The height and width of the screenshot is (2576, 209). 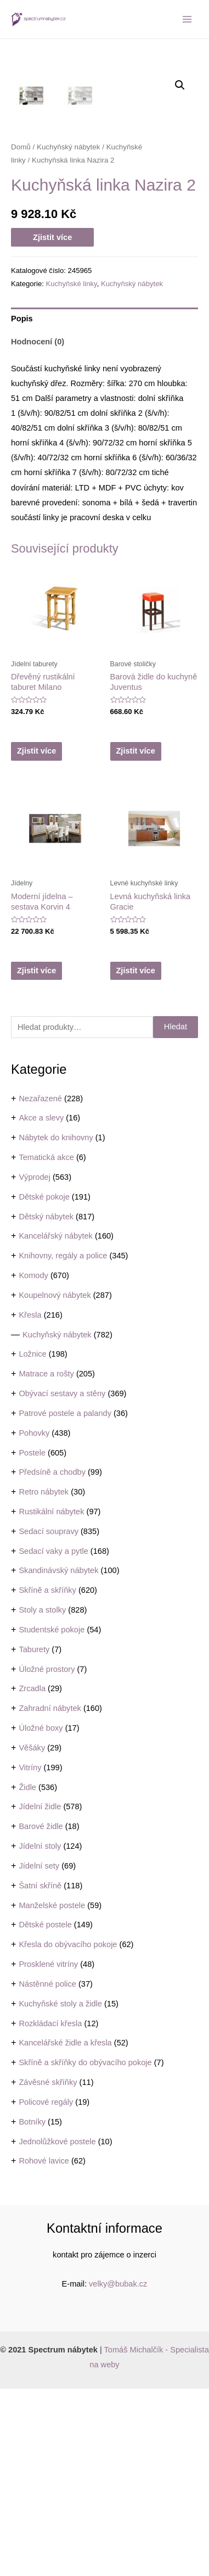 What do you see at coordinates (50, 1895) in the screenshot?
I see `Zahradní nábytek` at bounding box center [50, 1895].